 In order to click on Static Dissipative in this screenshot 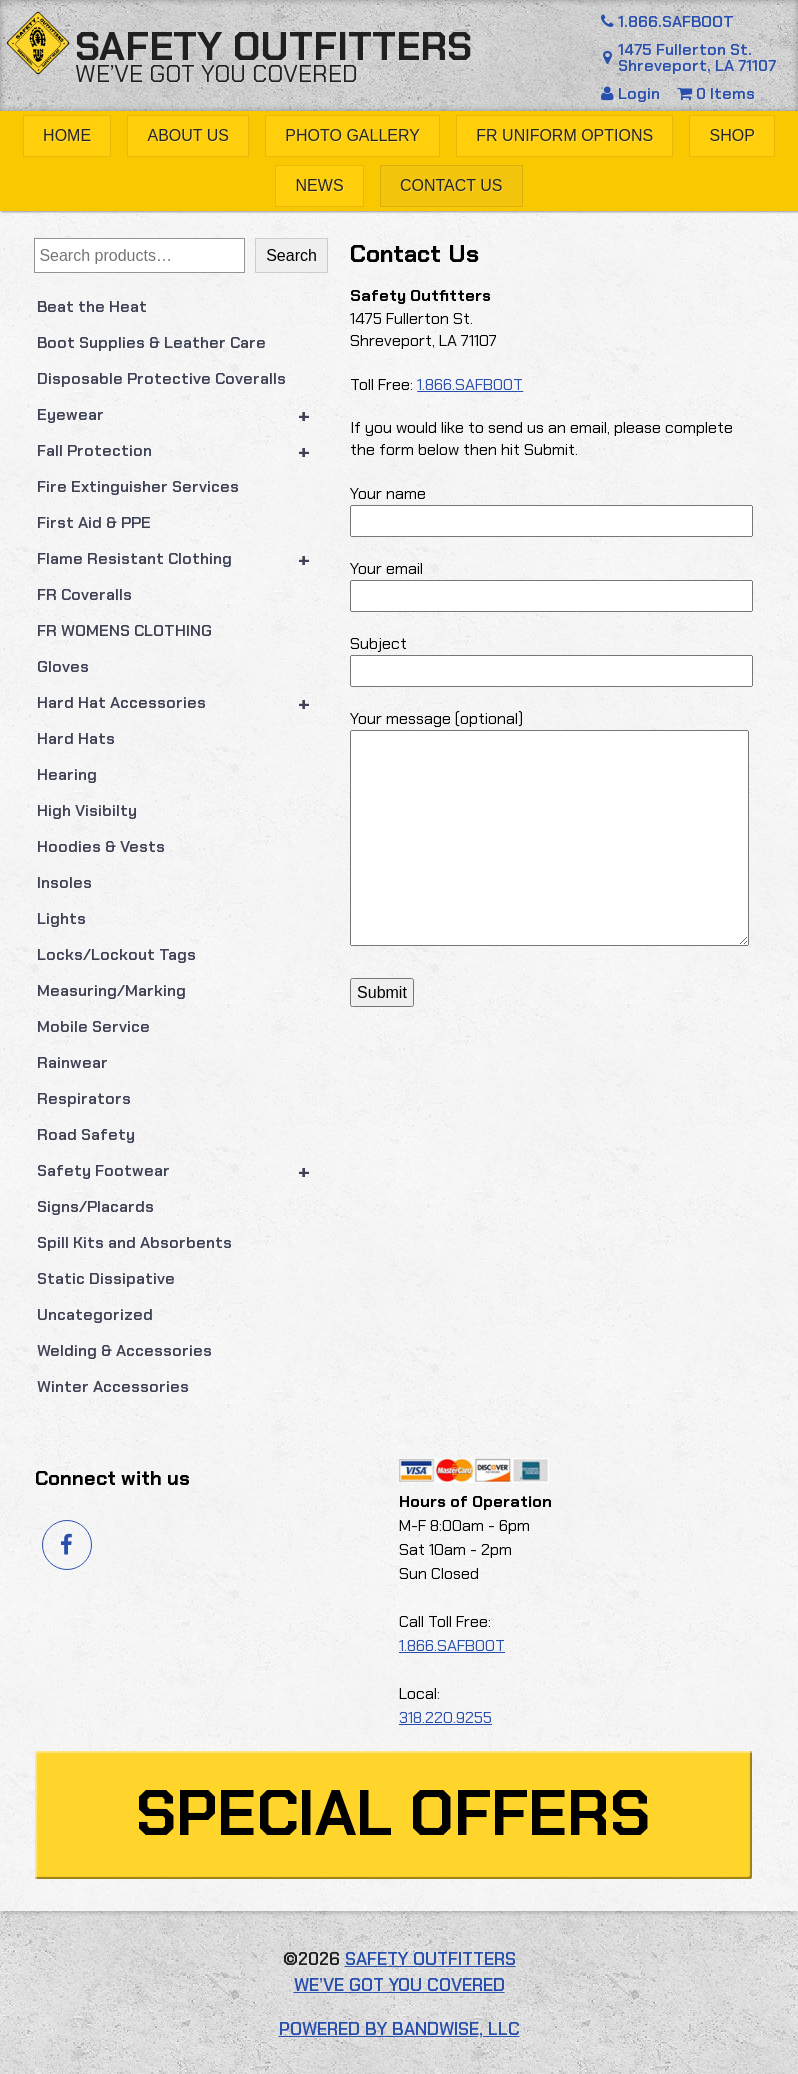, I will do `click(106, 1278)`.